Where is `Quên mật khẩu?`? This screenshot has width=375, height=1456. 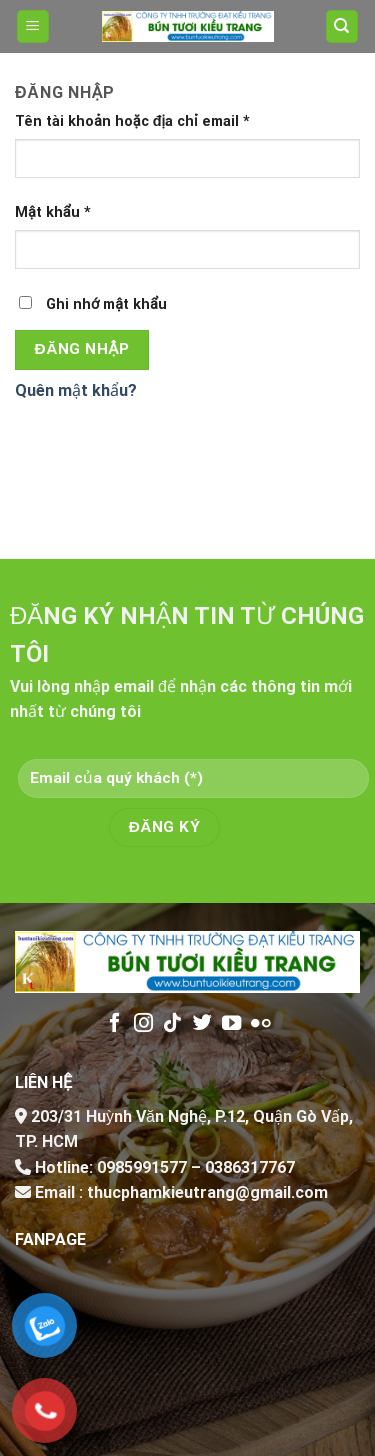
Quên mật khẩu? is located at coordinates (76, 390).